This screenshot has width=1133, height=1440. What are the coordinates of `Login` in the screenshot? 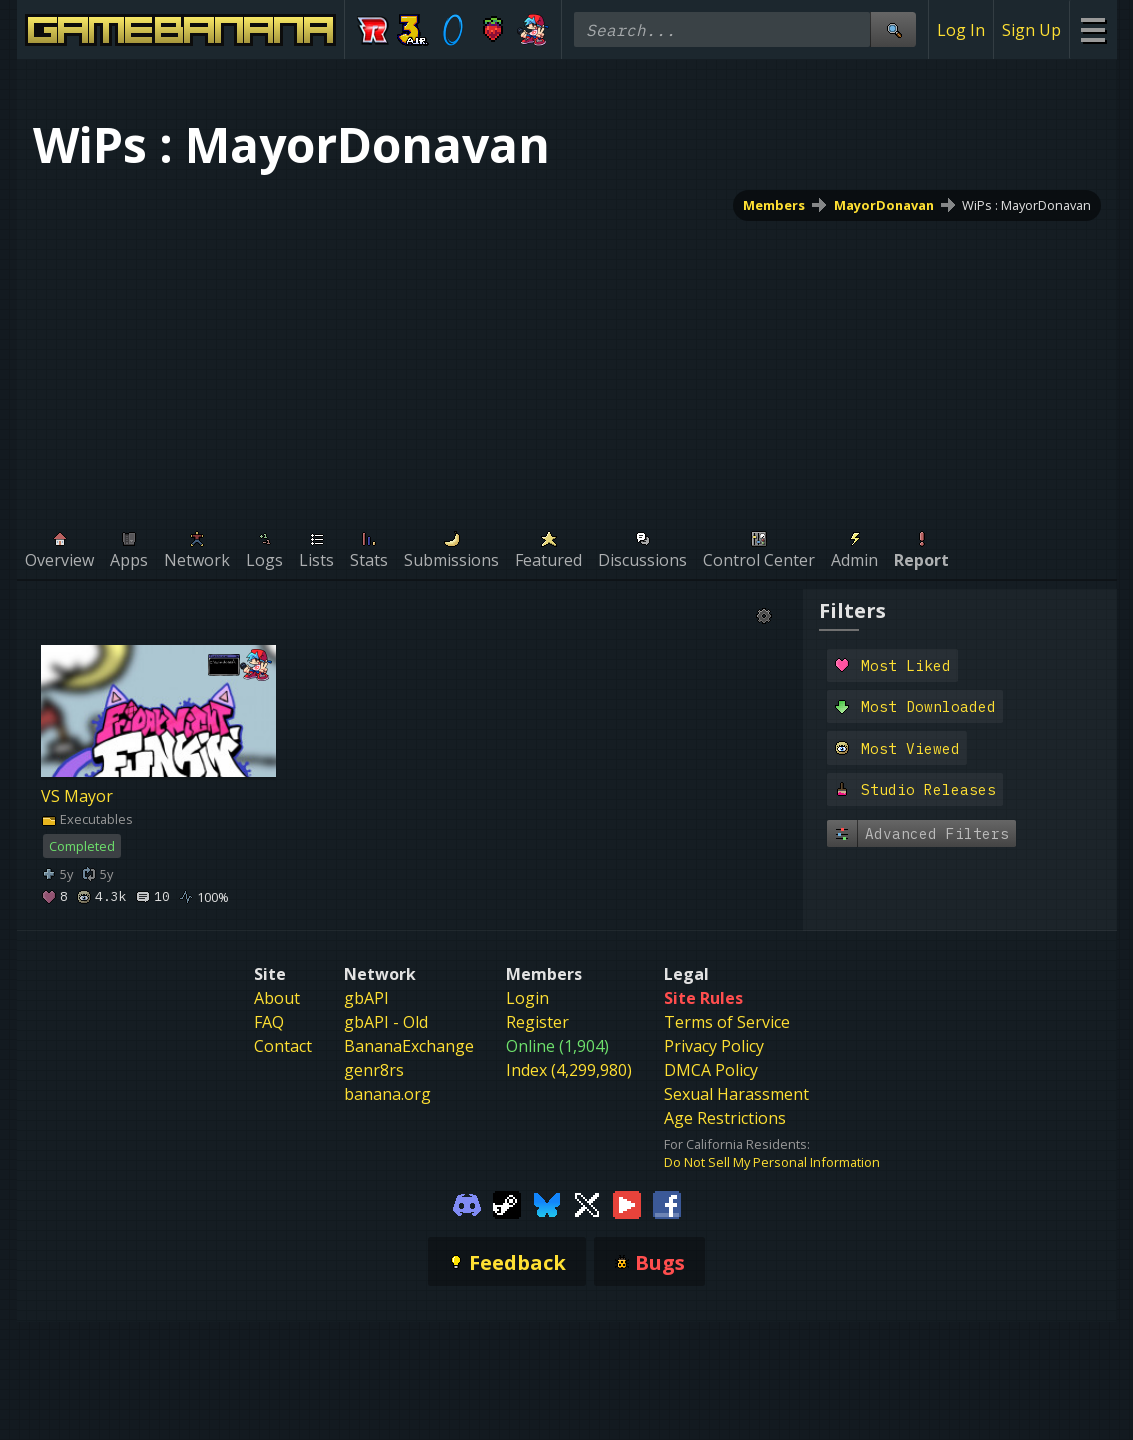 It's located at (527, 998).